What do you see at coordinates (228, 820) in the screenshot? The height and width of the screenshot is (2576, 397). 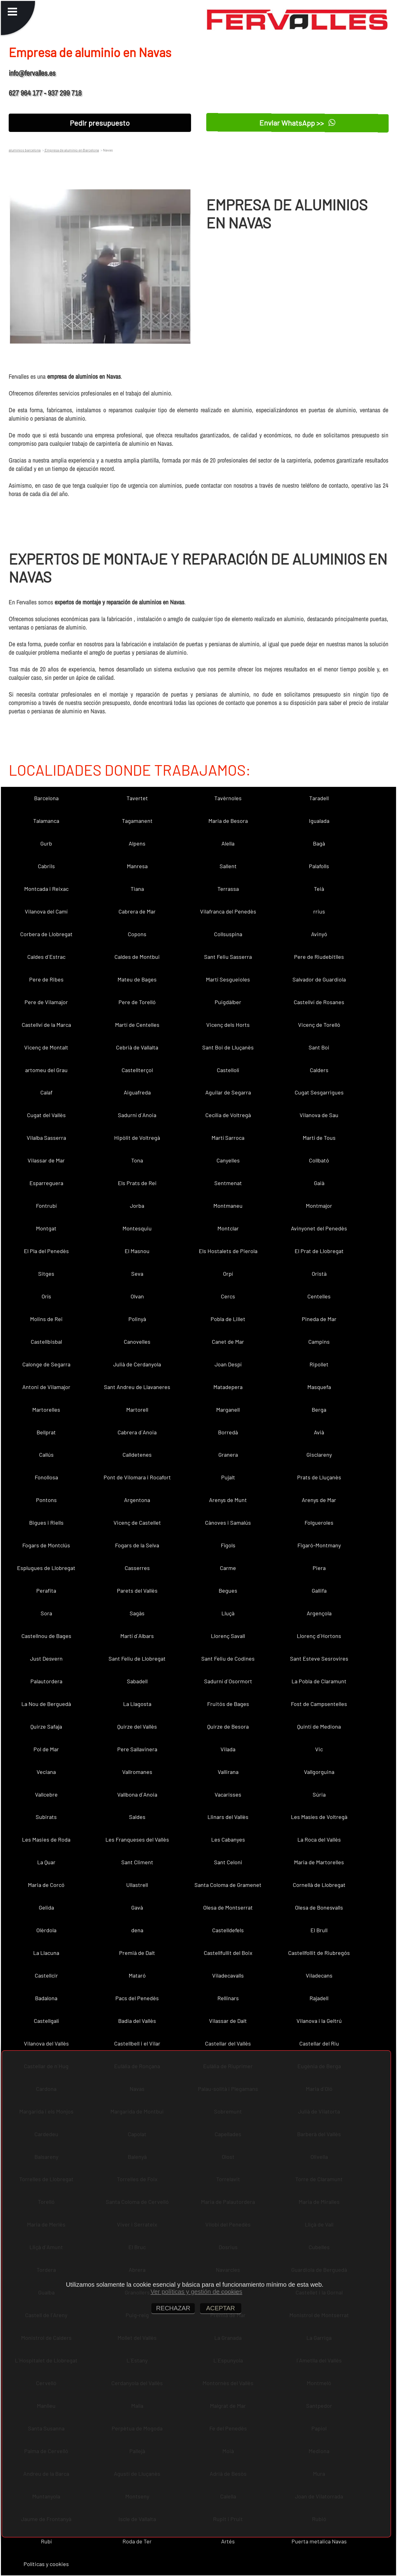 I see `Maria de Besora` at bounding box center [228, 820].